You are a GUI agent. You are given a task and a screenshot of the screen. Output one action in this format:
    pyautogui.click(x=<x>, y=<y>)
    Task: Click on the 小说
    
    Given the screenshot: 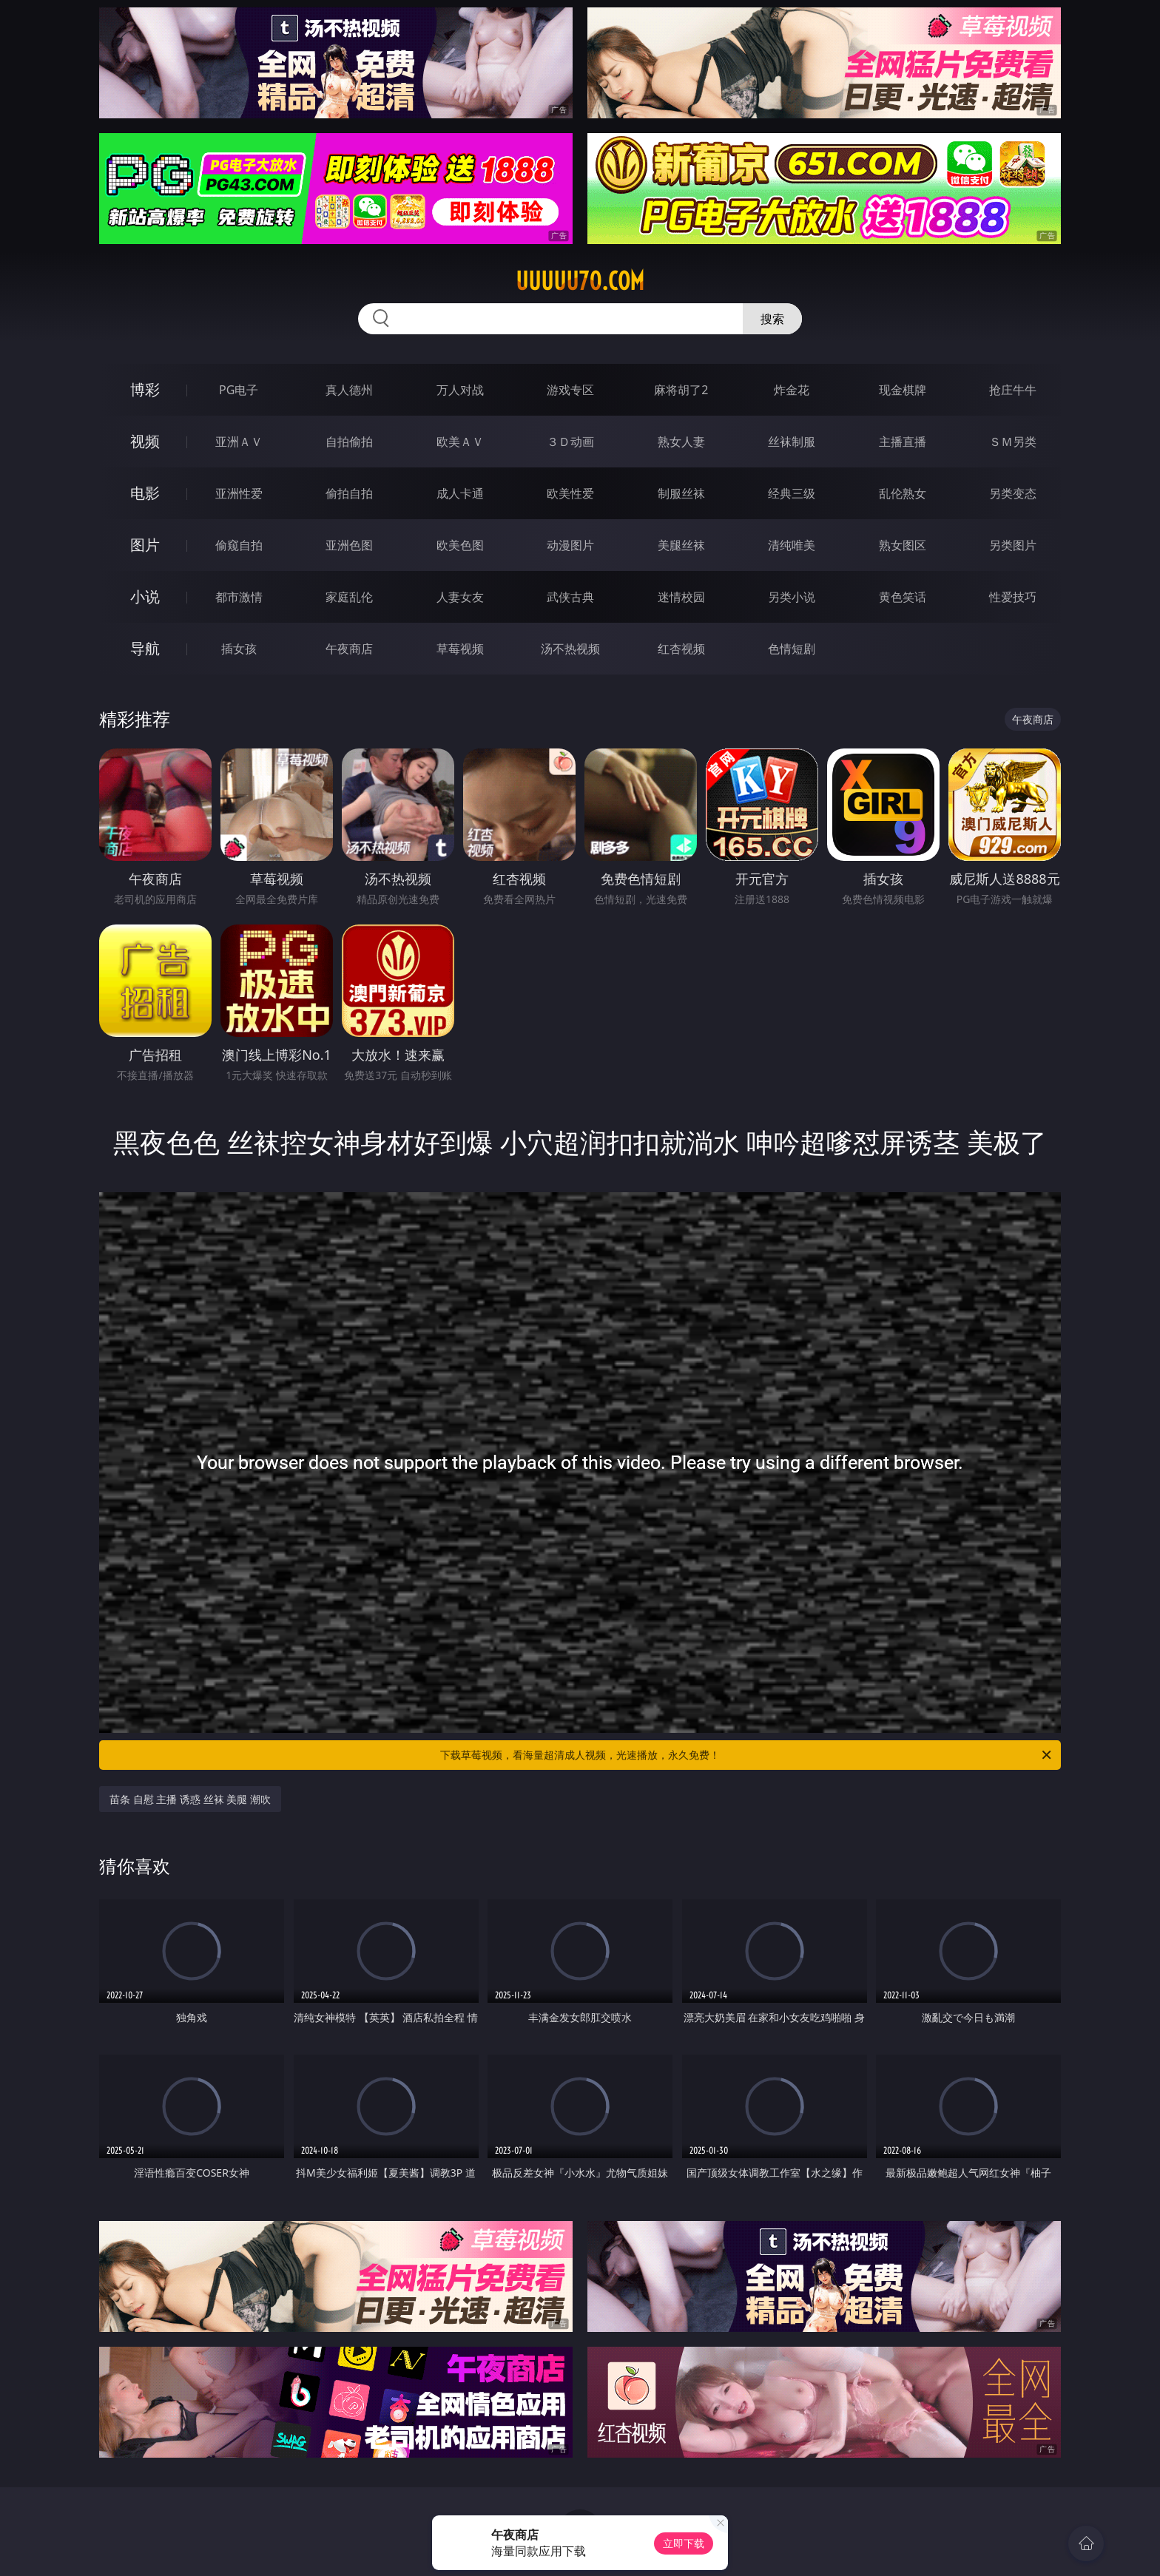 What is the action you would take?
    pyautogui.click(x=145, y=596)
    